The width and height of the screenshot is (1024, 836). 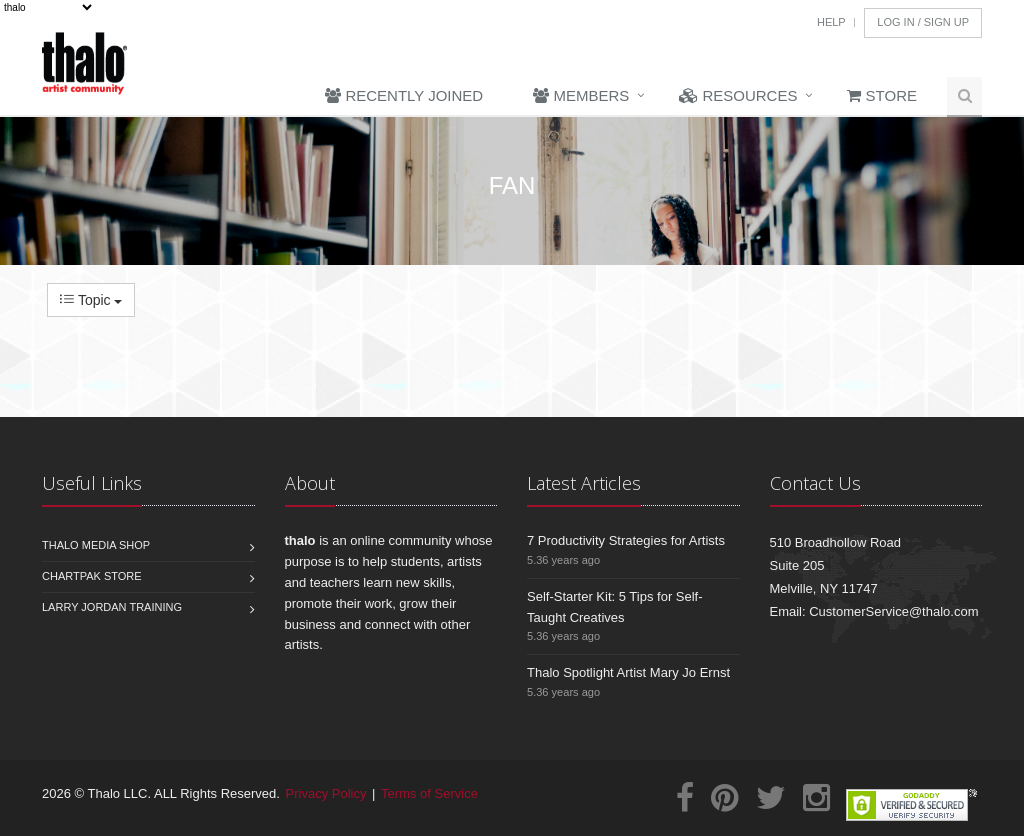 What do you see at coordinates (326, 793) in the screenshot?
I see `Privacy Policy` at bounding box center [326, 793].